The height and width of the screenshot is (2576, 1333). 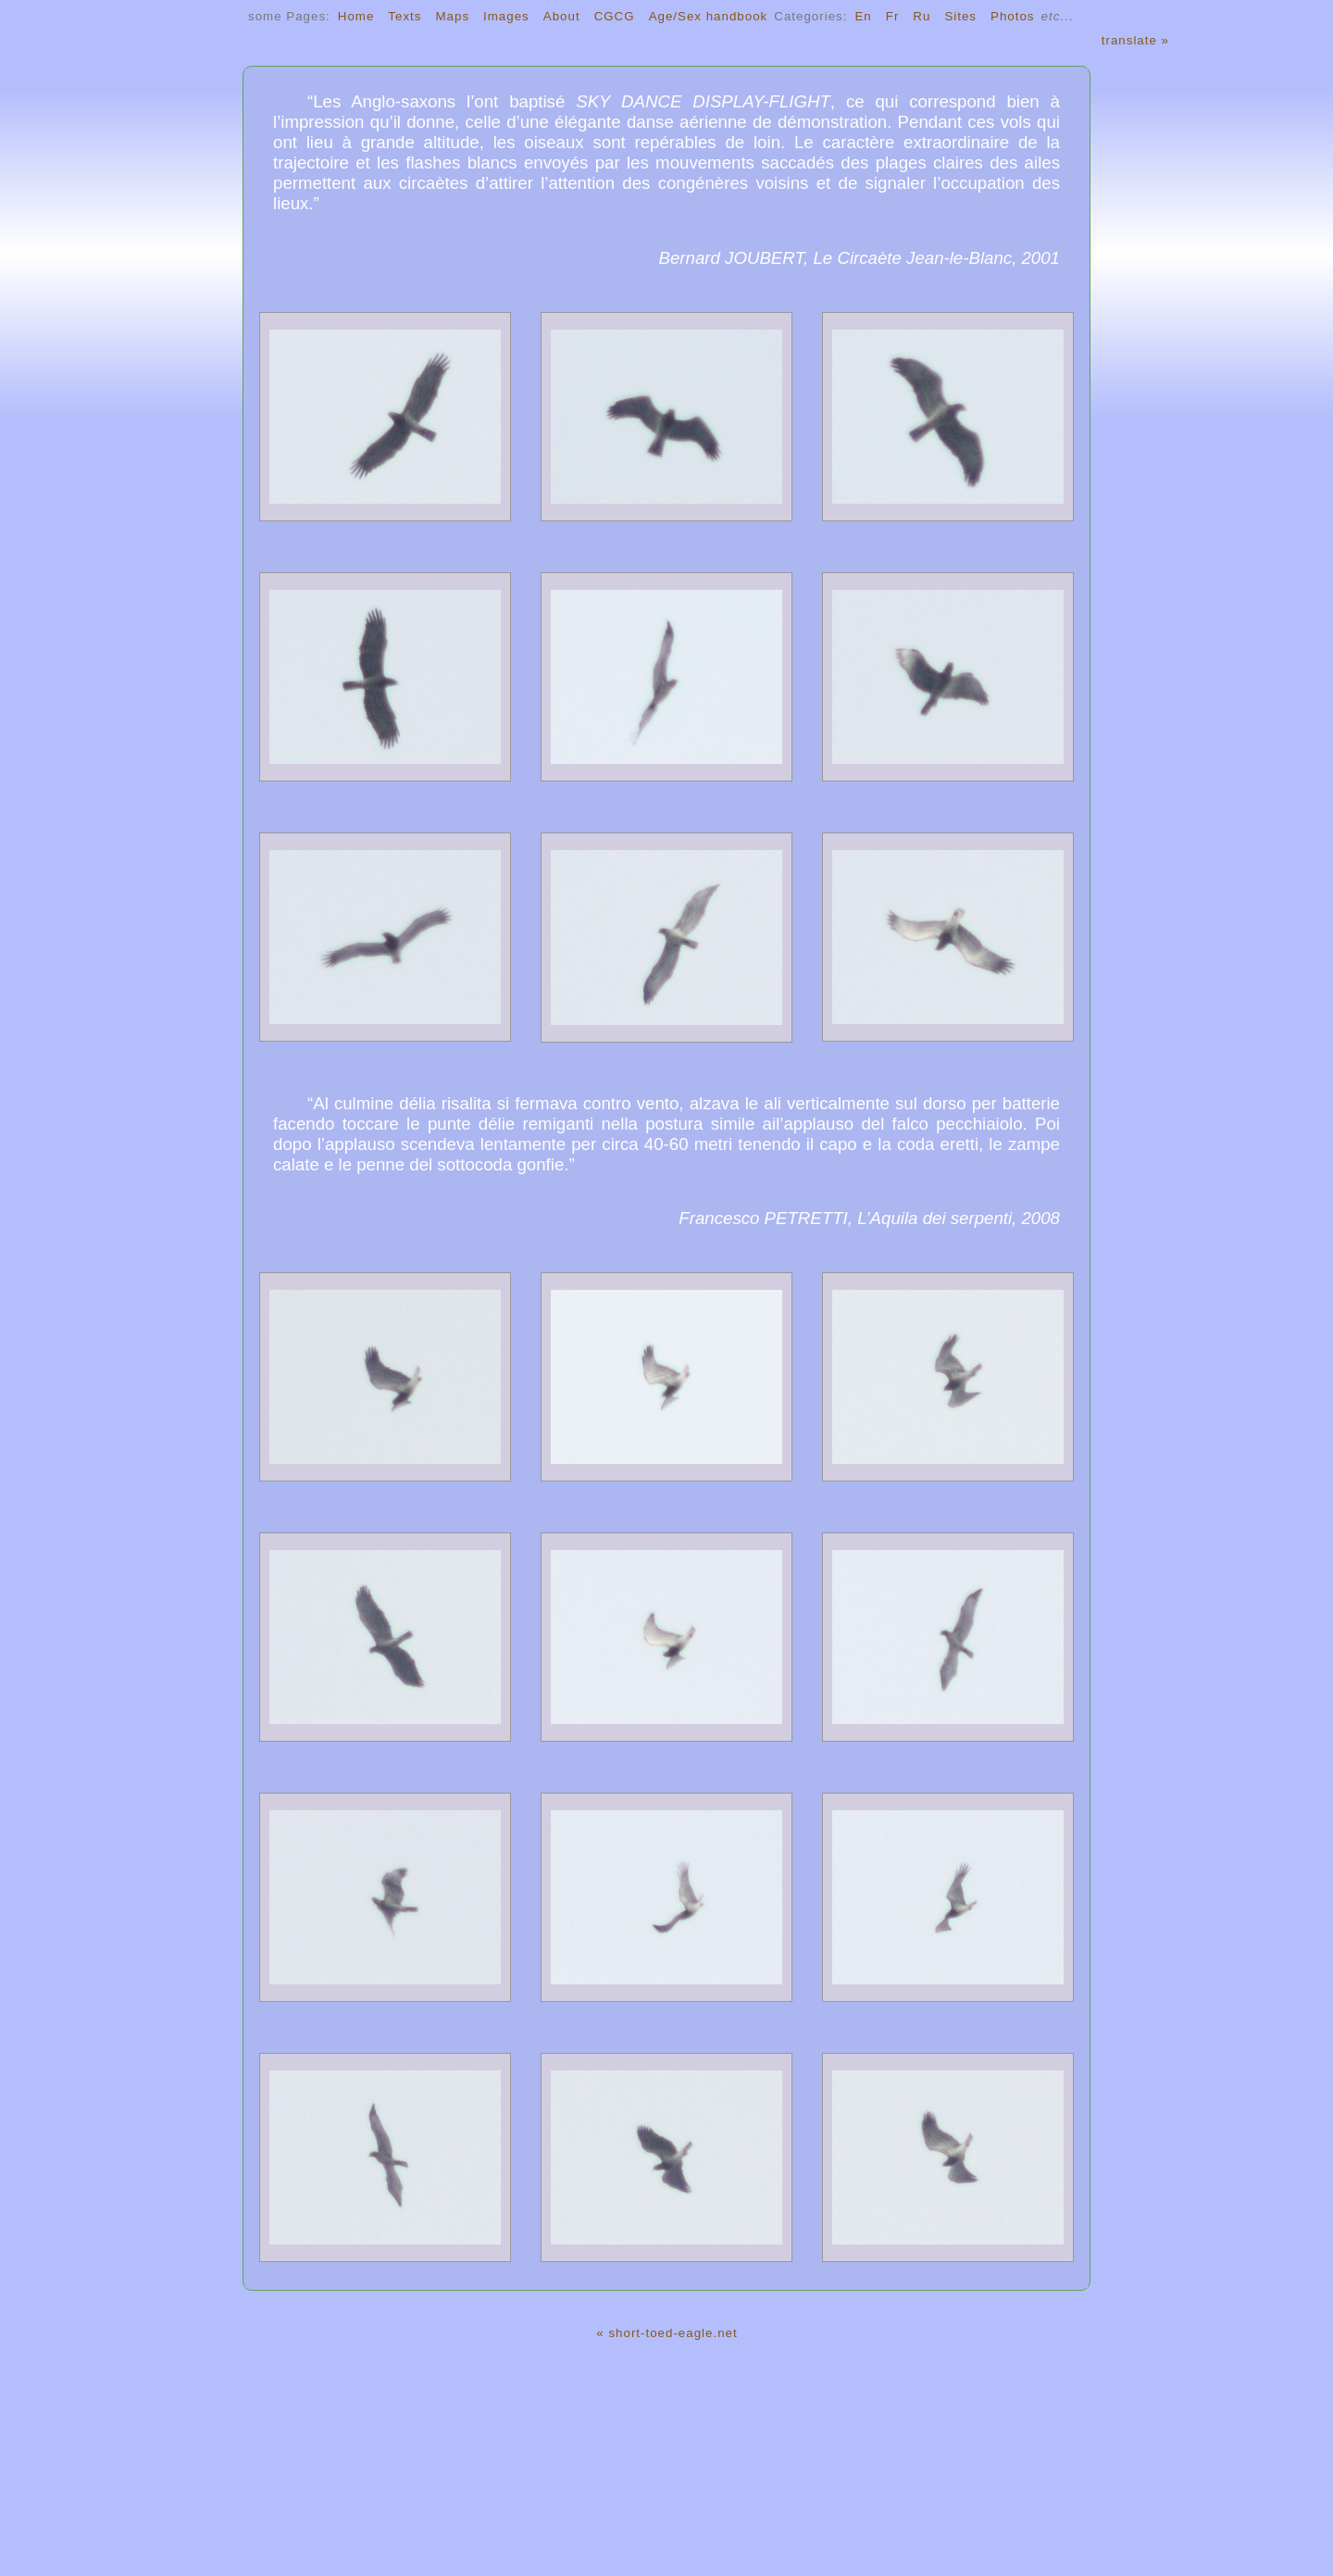 I want to click on translate », so click(x=1135, y=40).